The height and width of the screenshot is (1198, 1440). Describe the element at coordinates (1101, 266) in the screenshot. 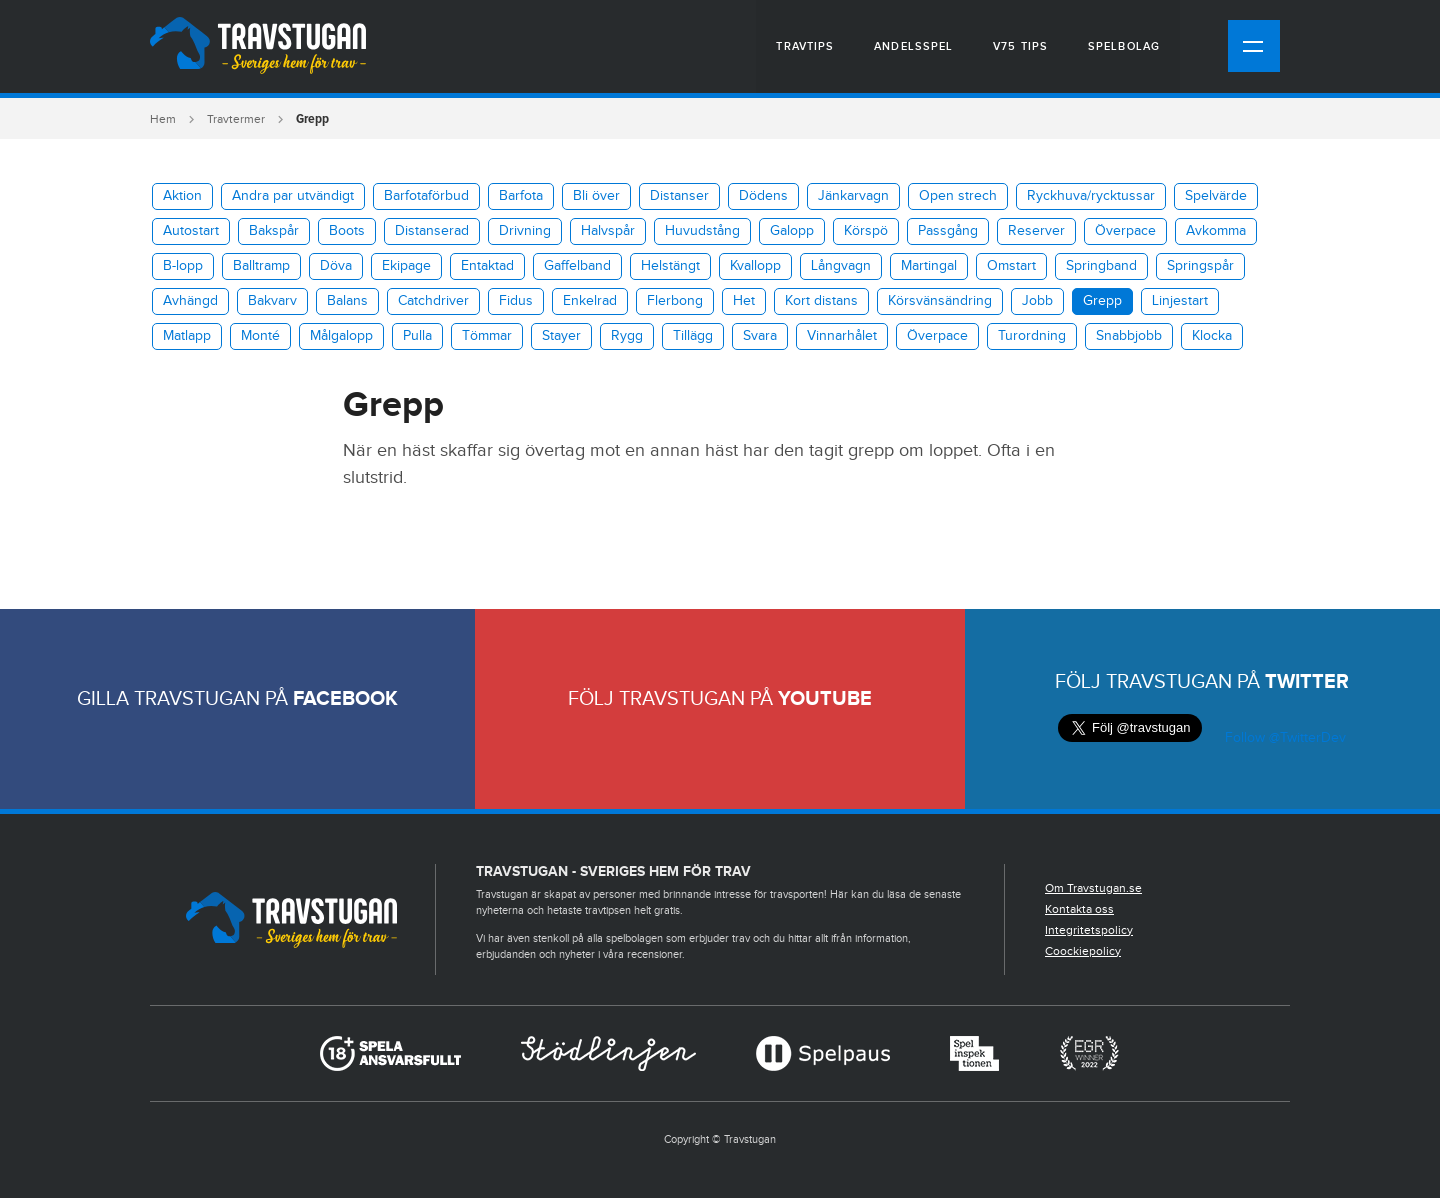

I see `Springband` at that location.